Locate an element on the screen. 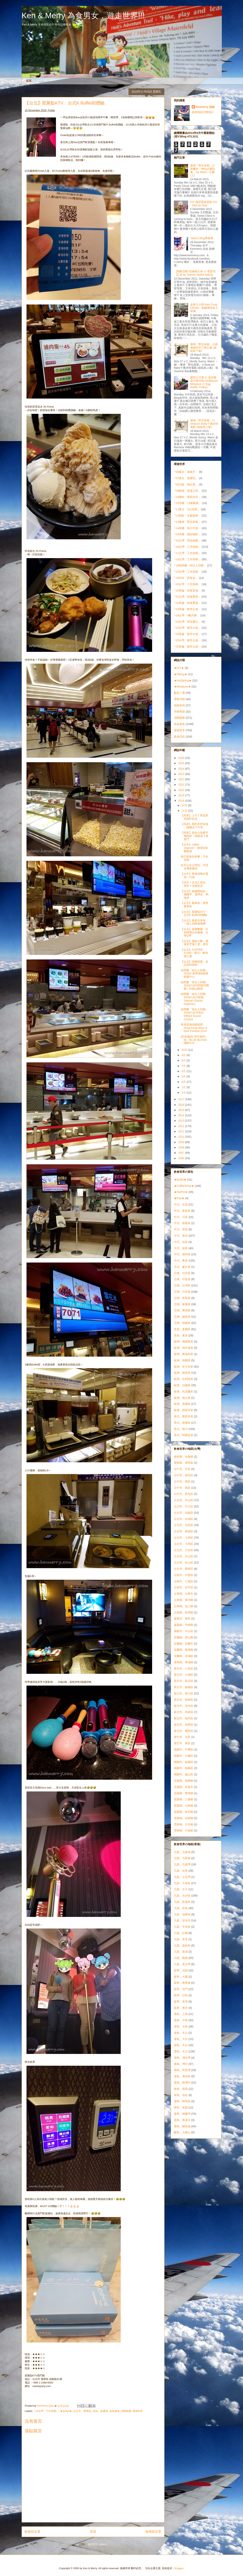  花蓮縣。瑞穗鄉 is located at coordinates (183, 1780).